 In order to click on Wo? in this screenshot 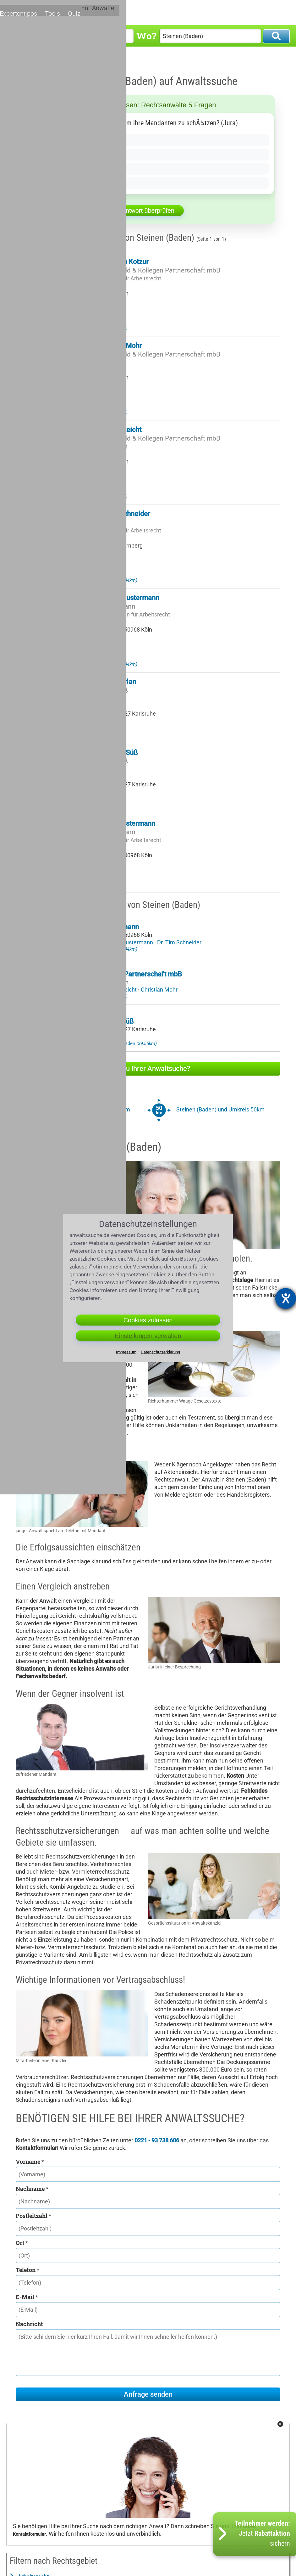, I will do `click(146, 36)`.